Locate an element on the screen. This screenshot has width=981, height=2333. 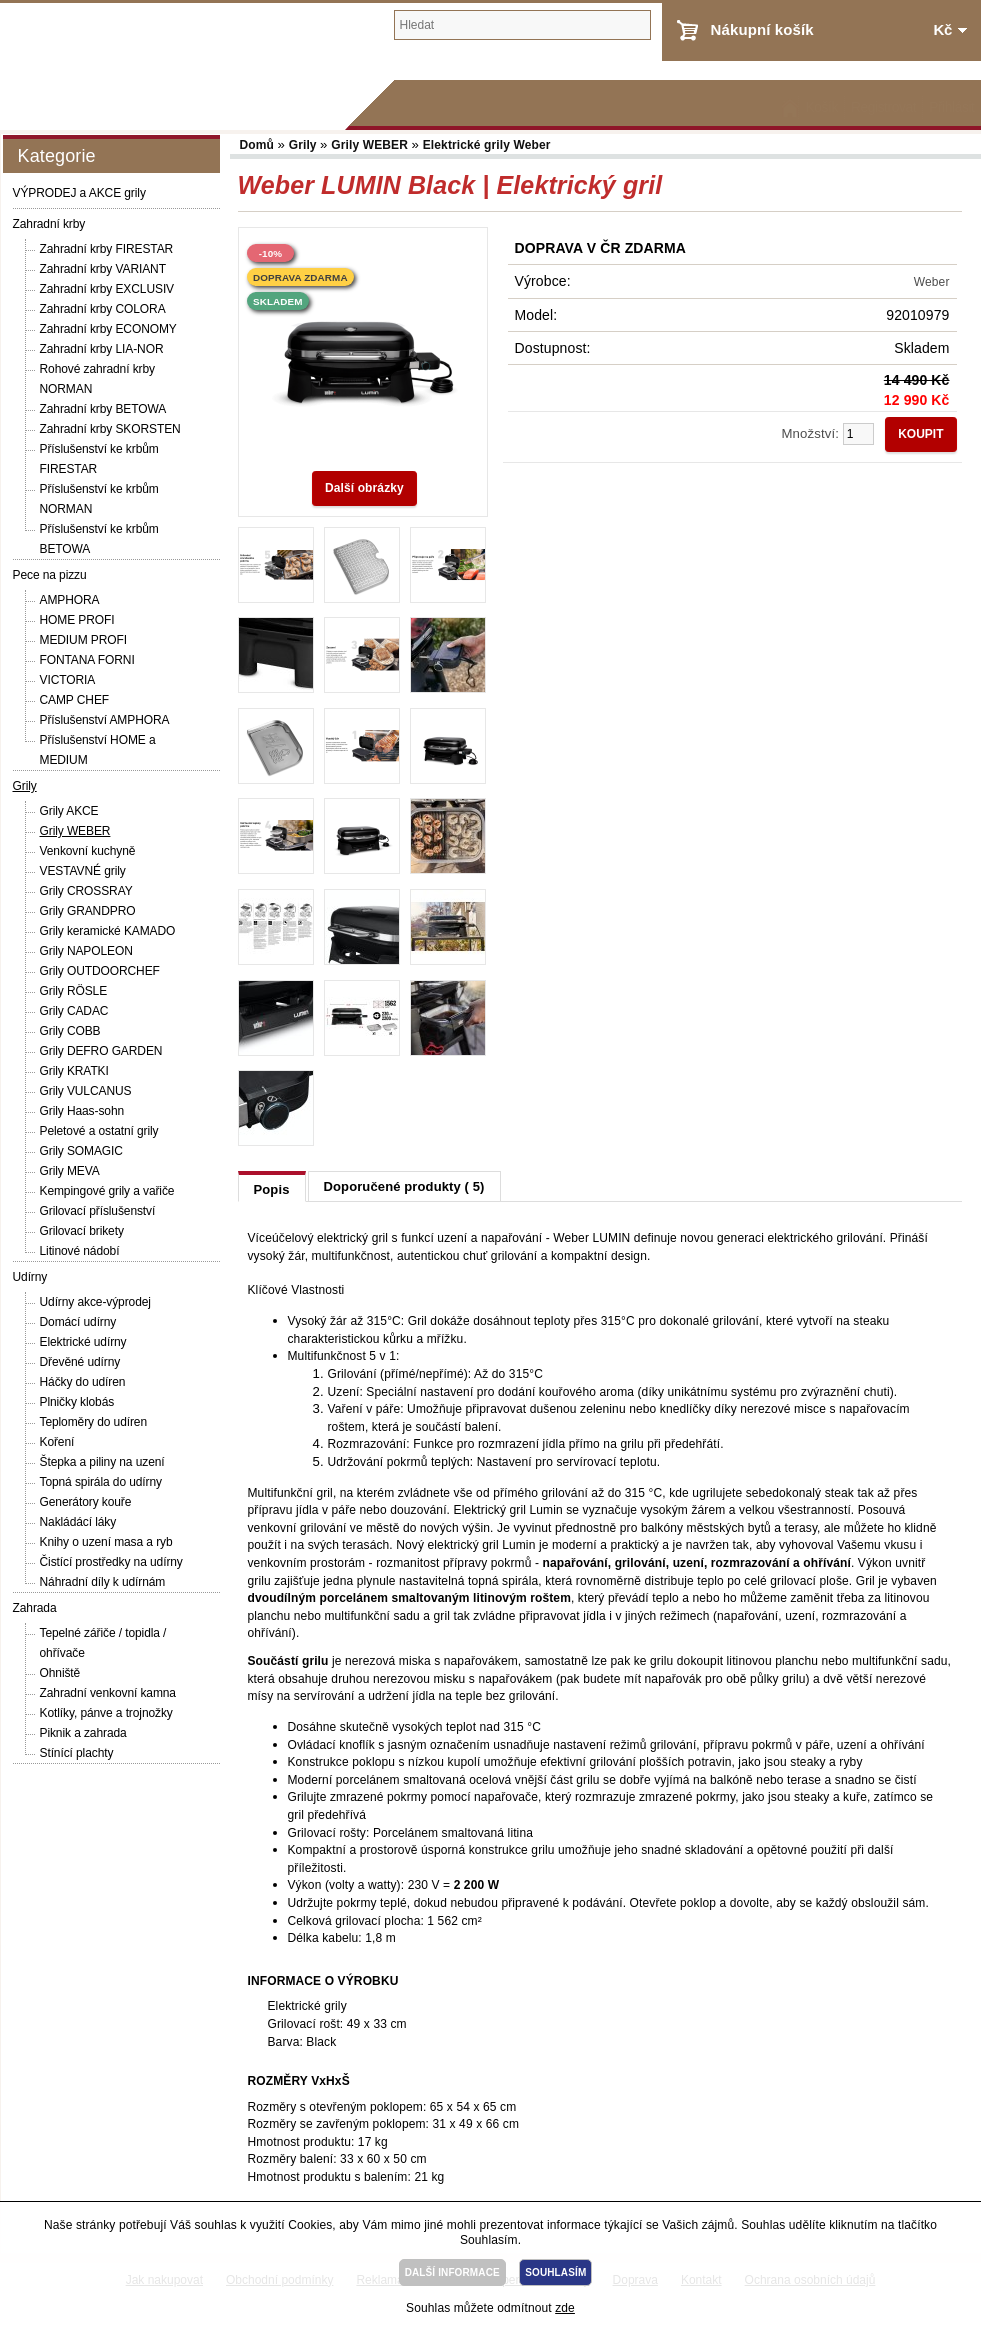
Elektrické grily Weber is located at coordinates (487, 145).